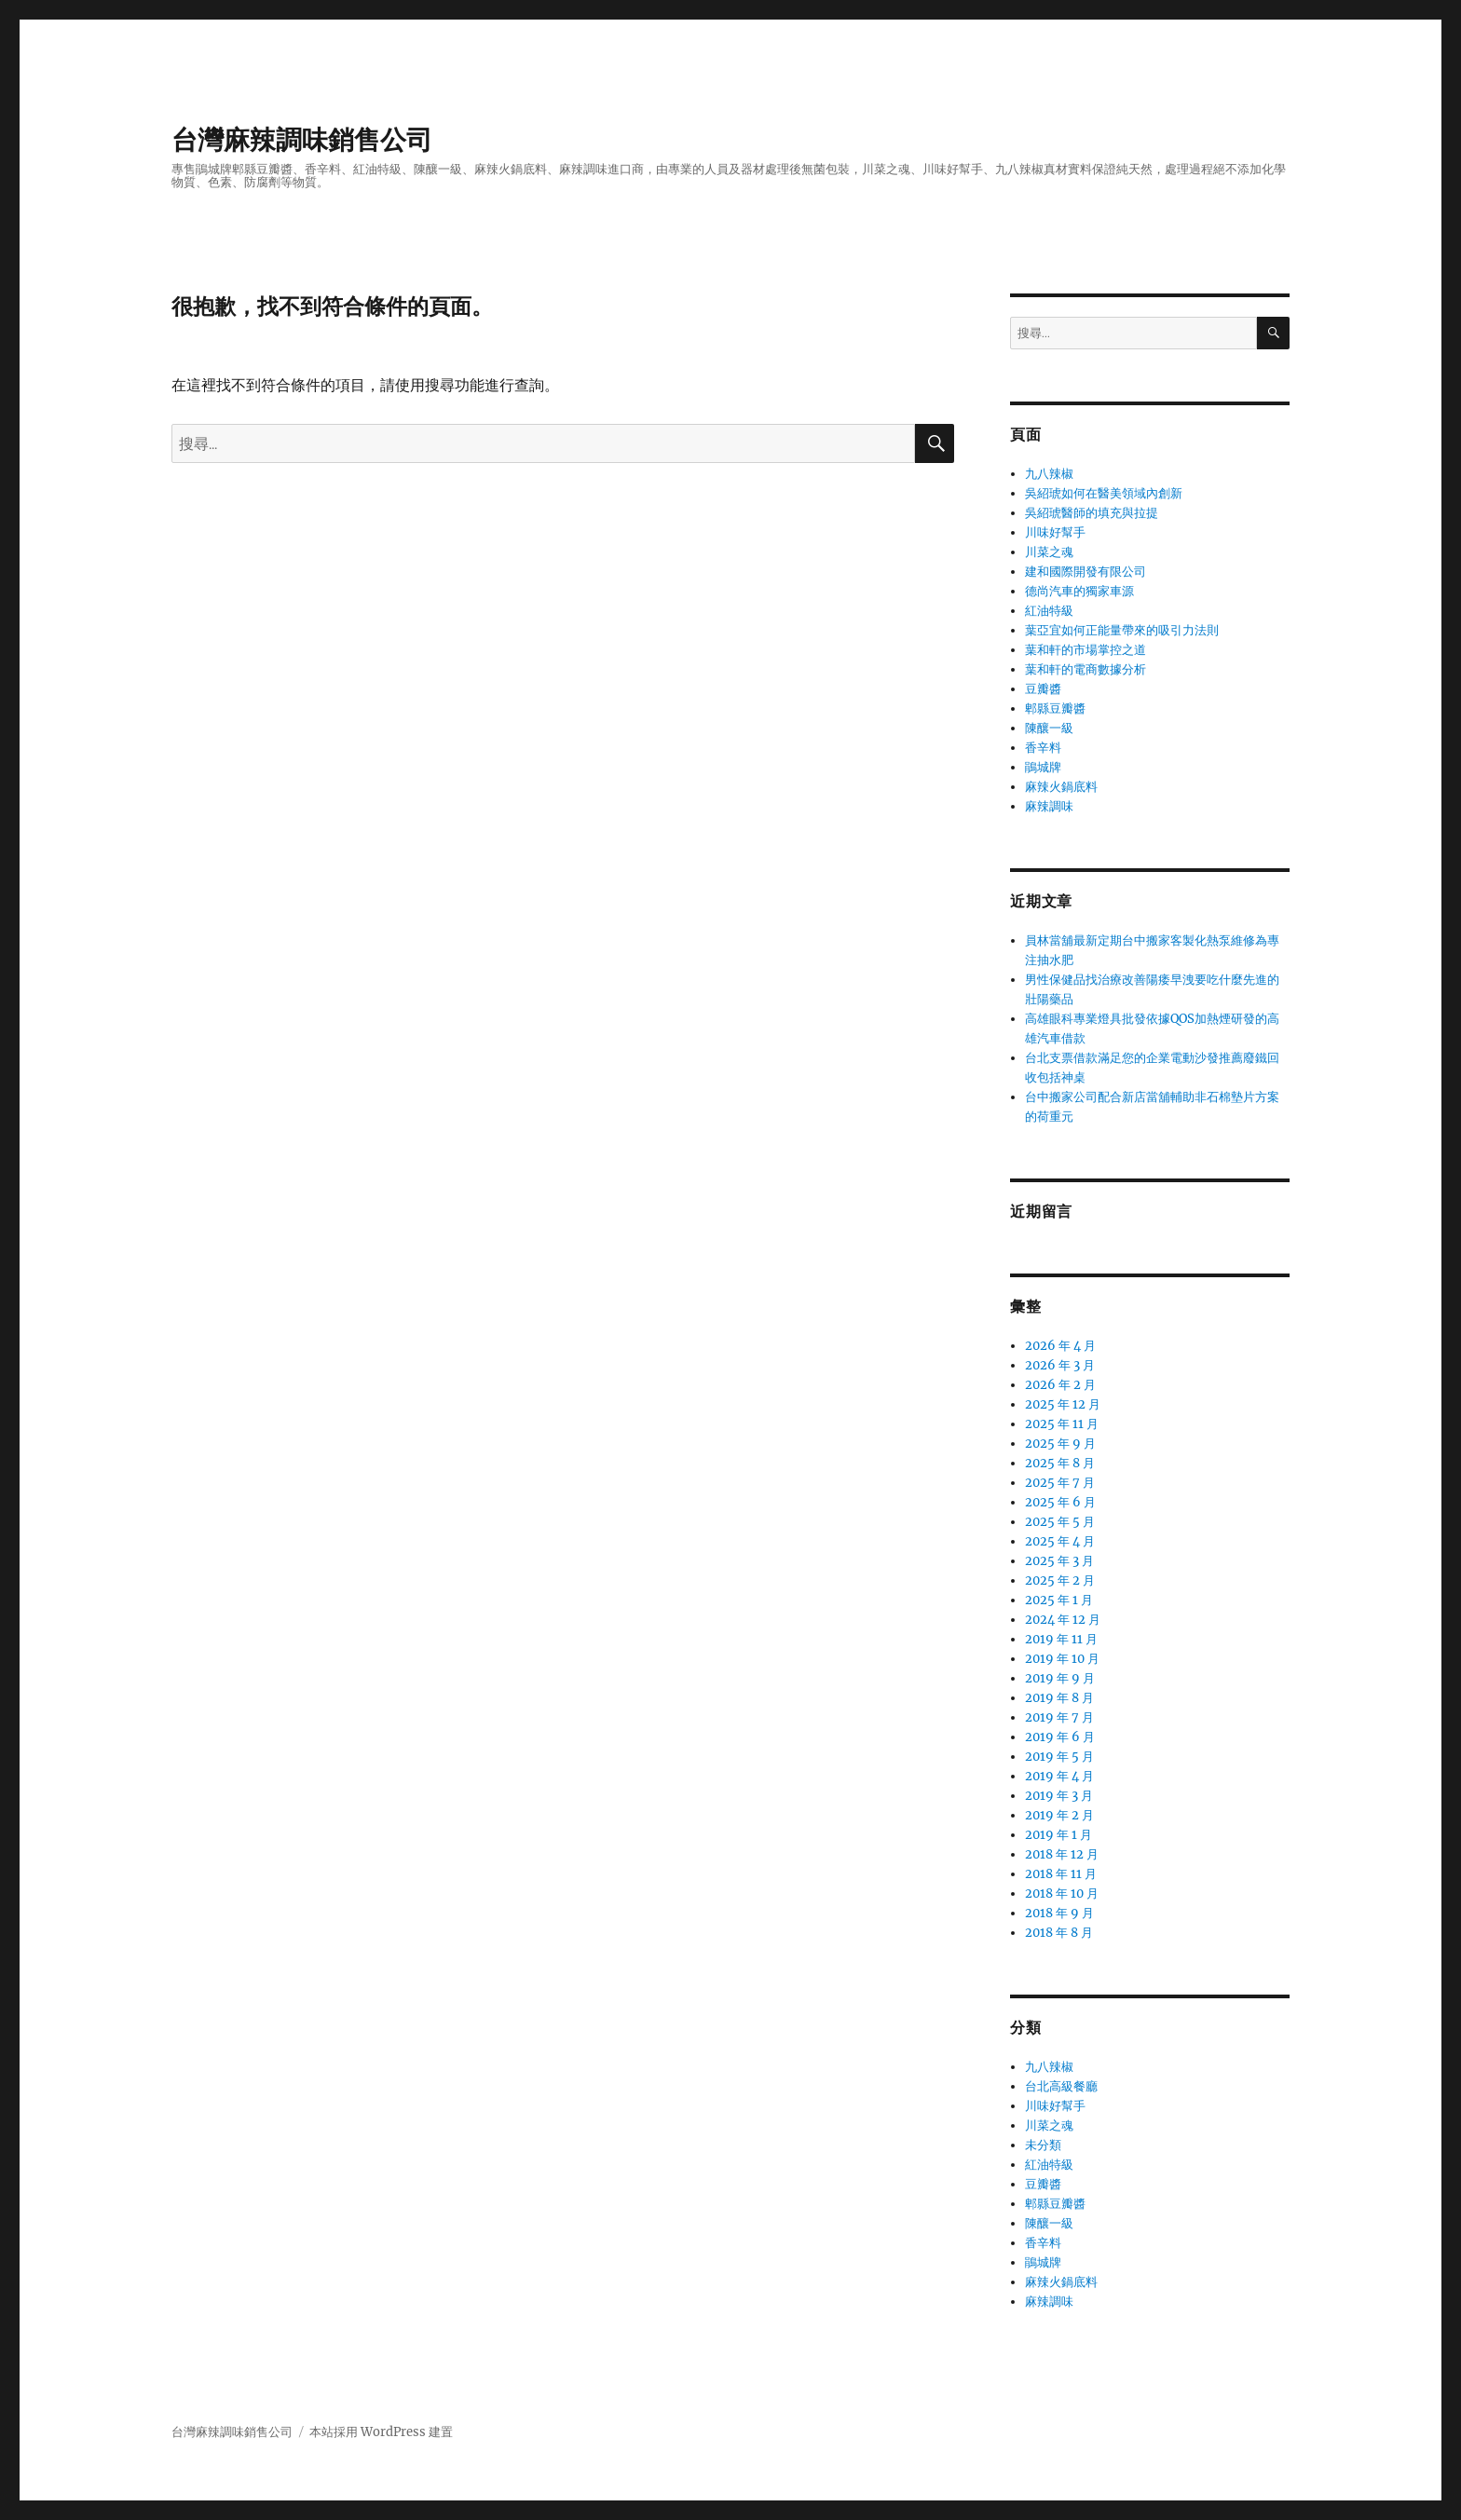 The height and width of the screenshot is (2520, 1461). I want to click on 2025 年 9 月, so click(1060, 1443).